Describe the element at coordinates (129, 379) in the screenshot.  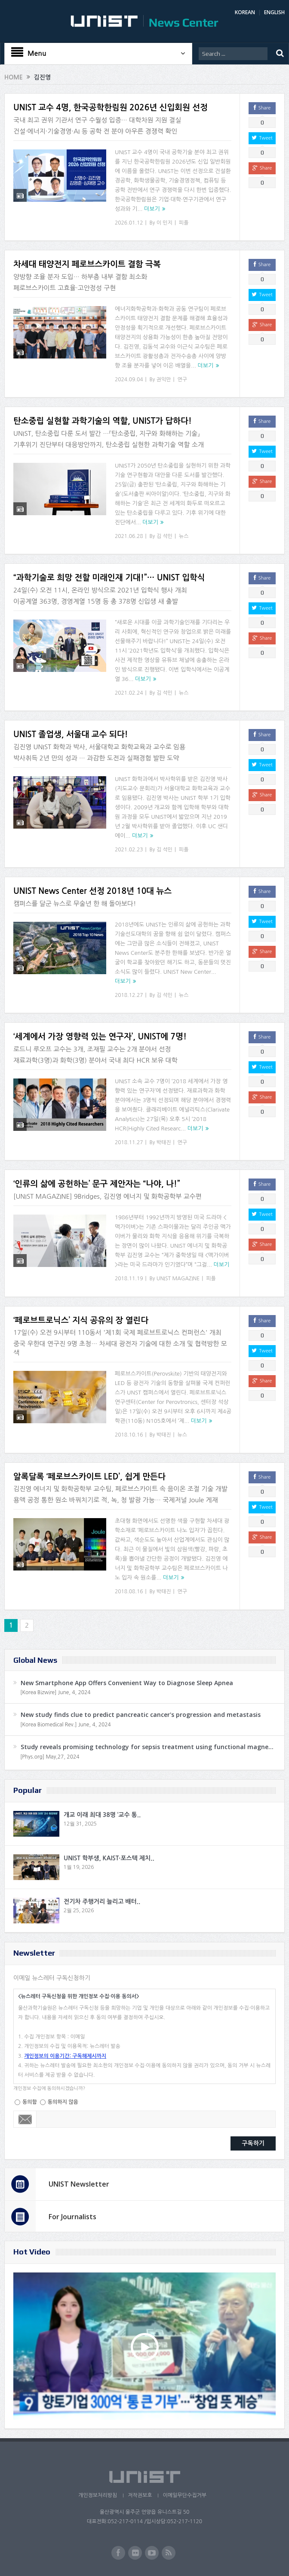
I see `2024.09.04` at that location.